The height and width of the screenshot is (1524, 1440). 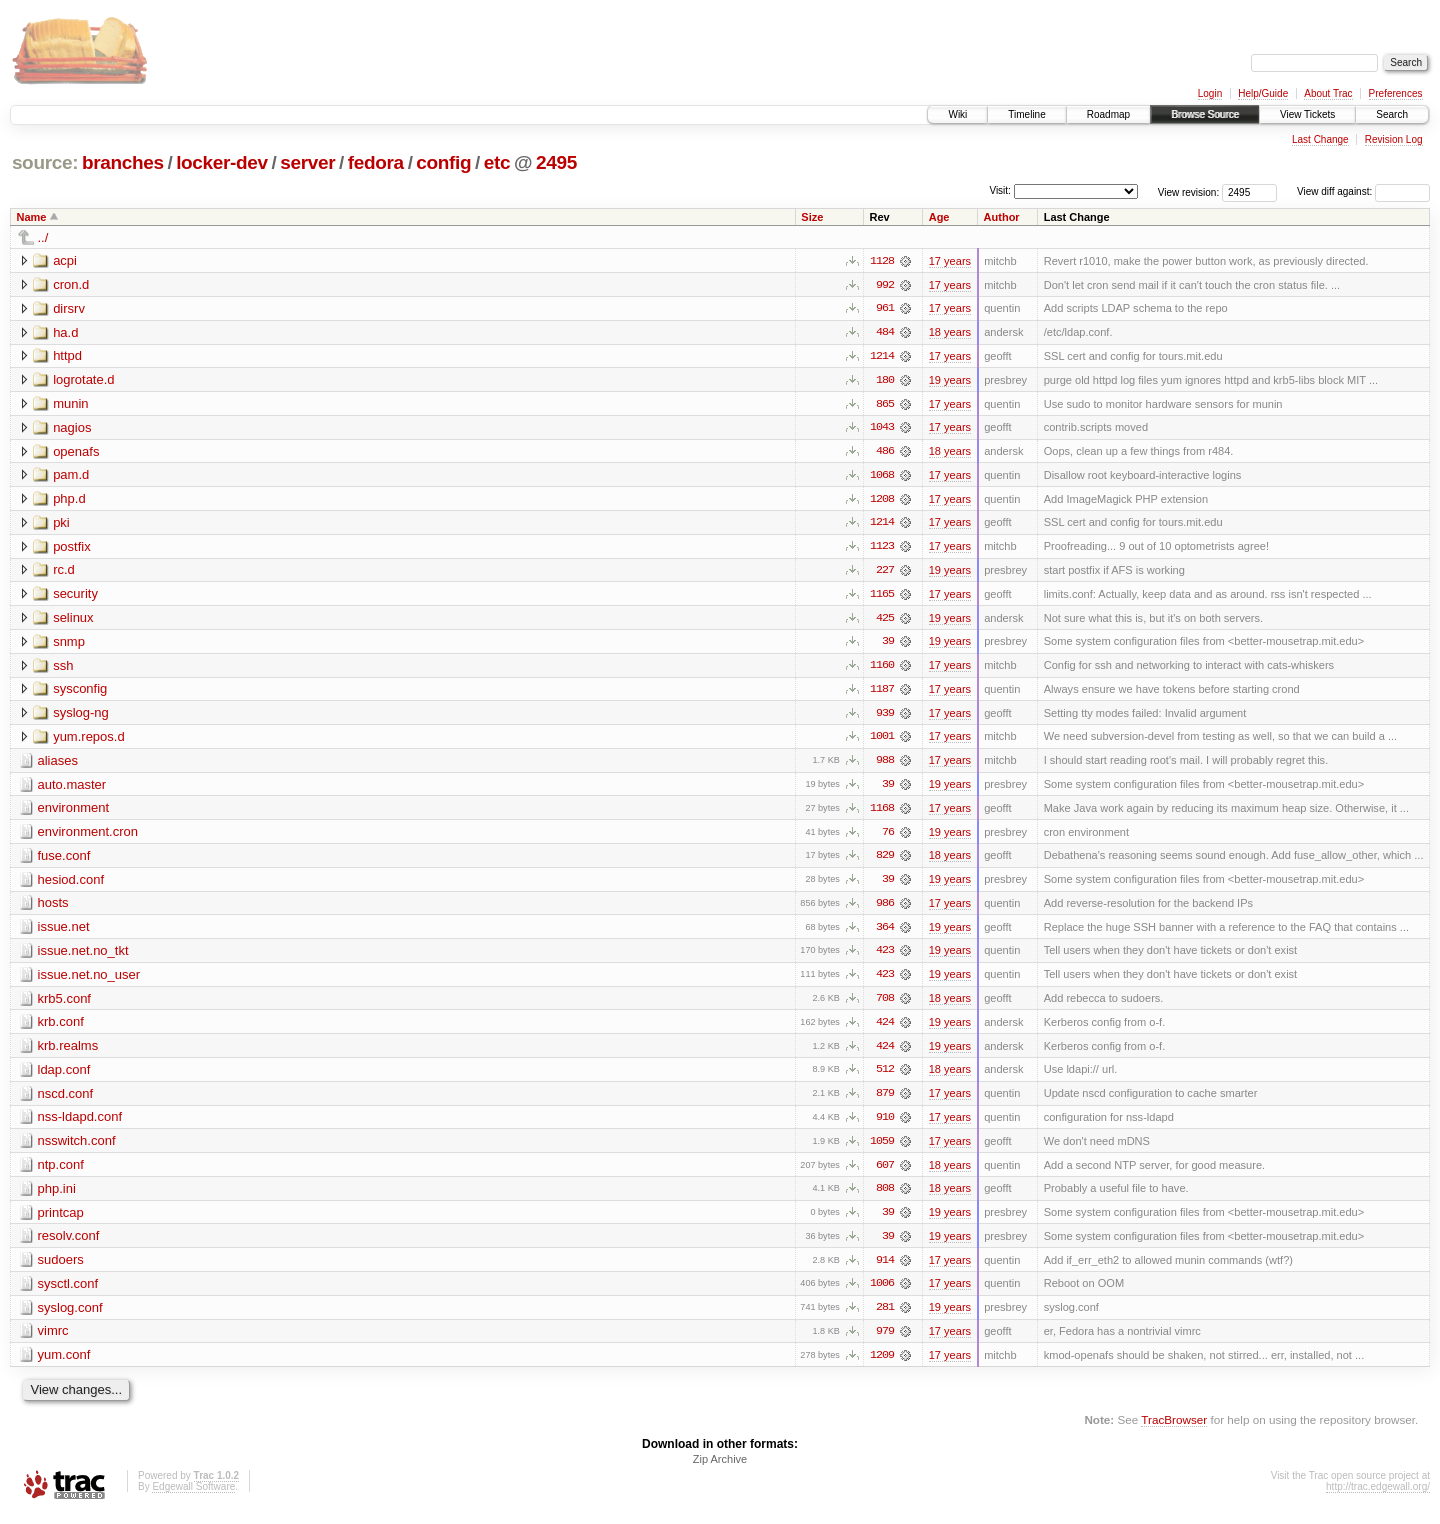 I want to click on ha.d, so click(x=65, y=332).